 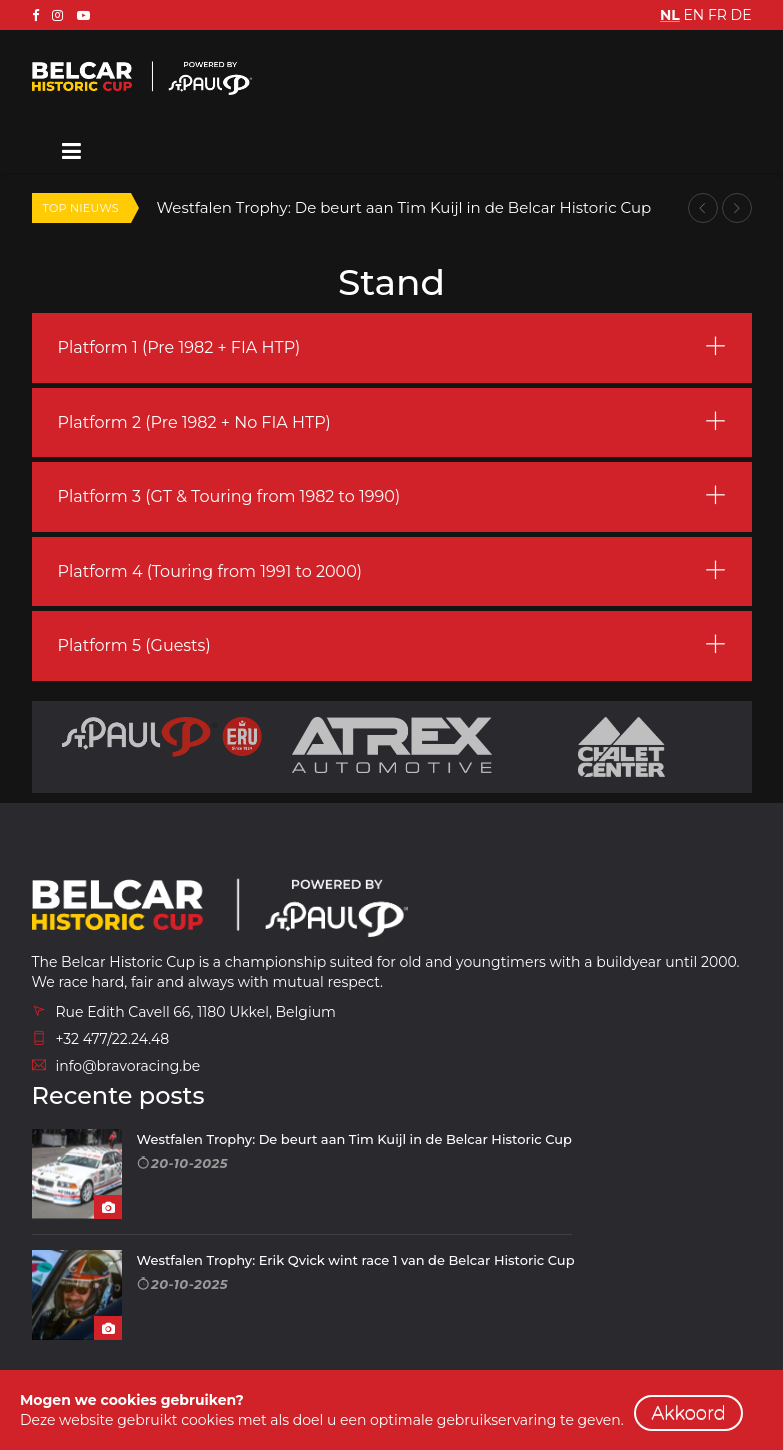 What do you see at coordinates (693, 15) in the screenshot?
I see `EN` at bounding box center [693, 15].